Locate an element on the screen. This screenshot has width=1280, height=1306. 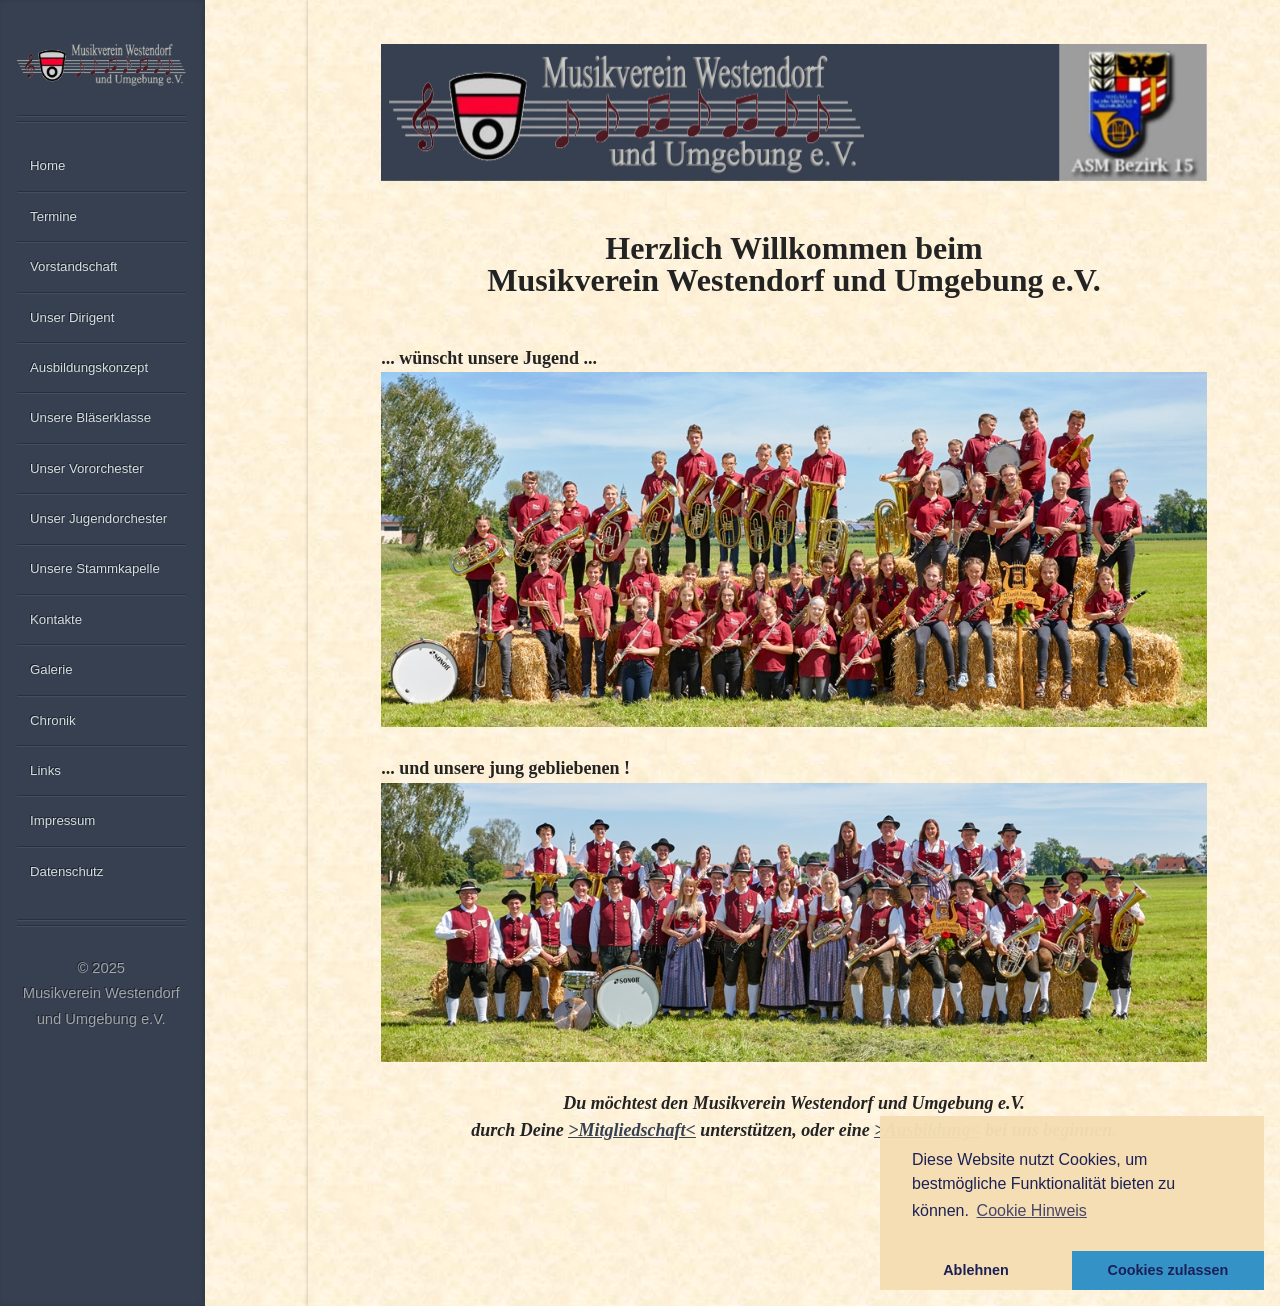
Vorstandschaft is located at coordinates (73, 266).